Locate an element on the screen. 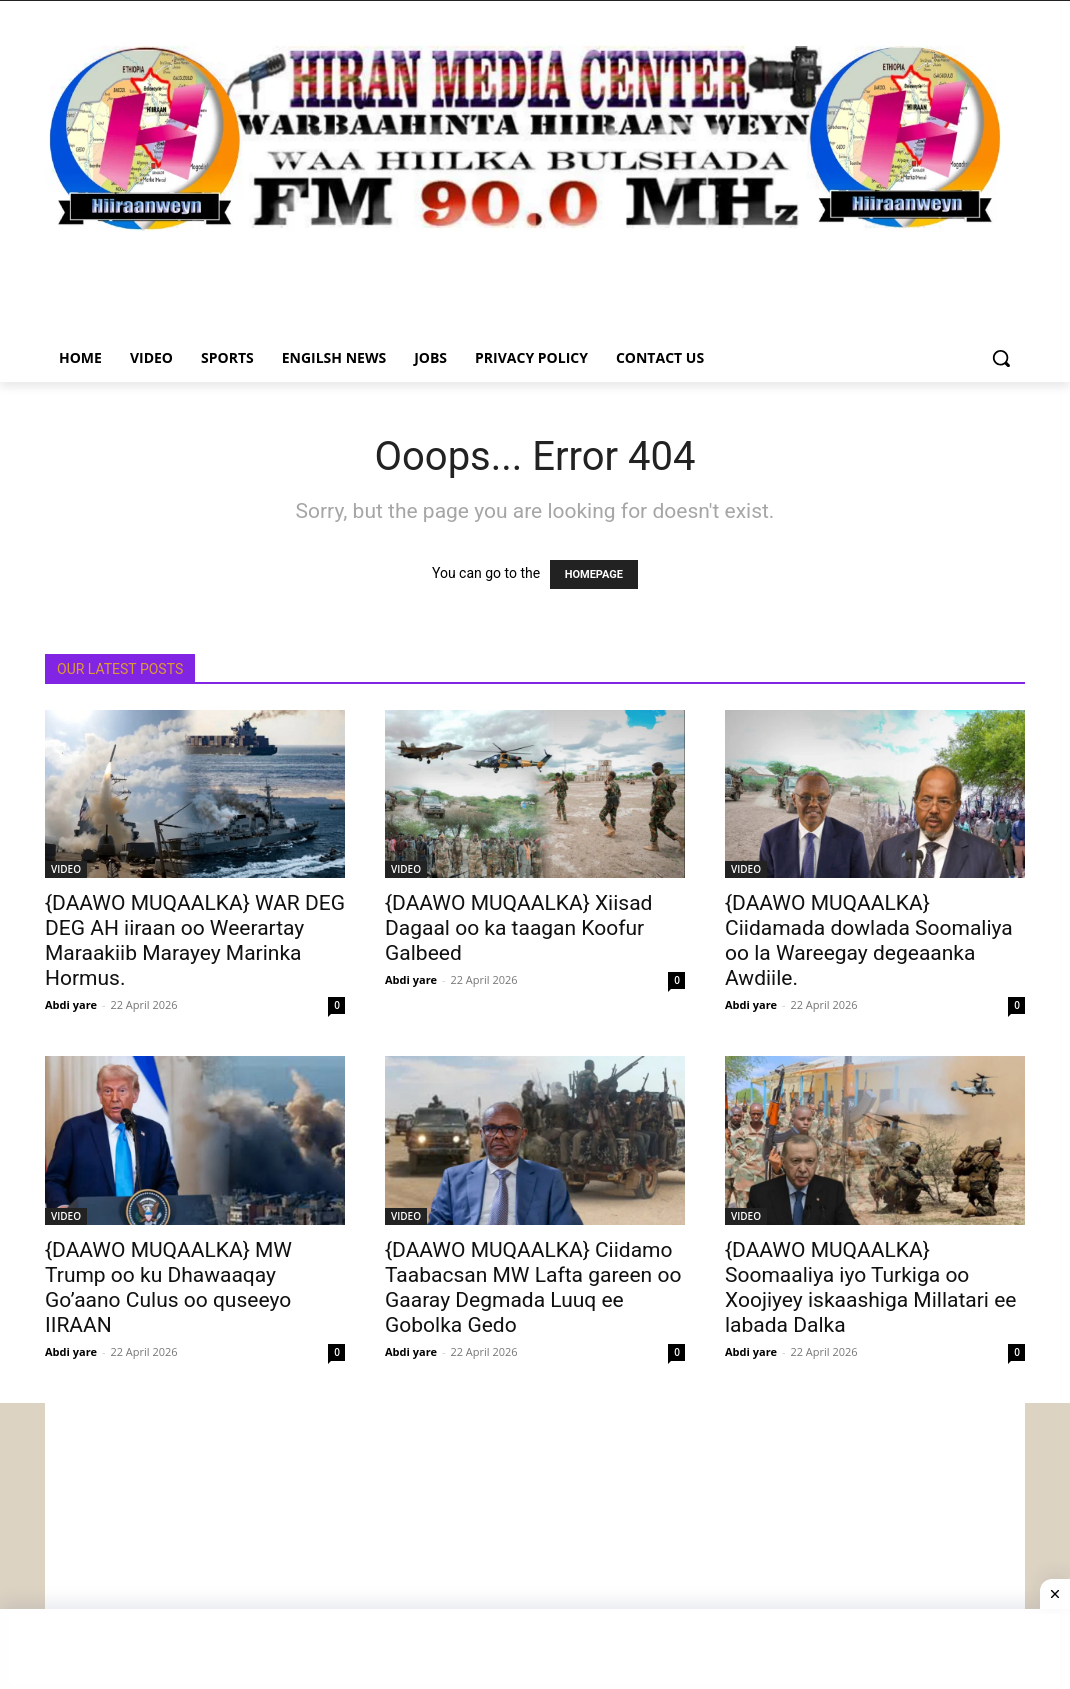  [Advertisement] is located at coordinates (535, 1543).